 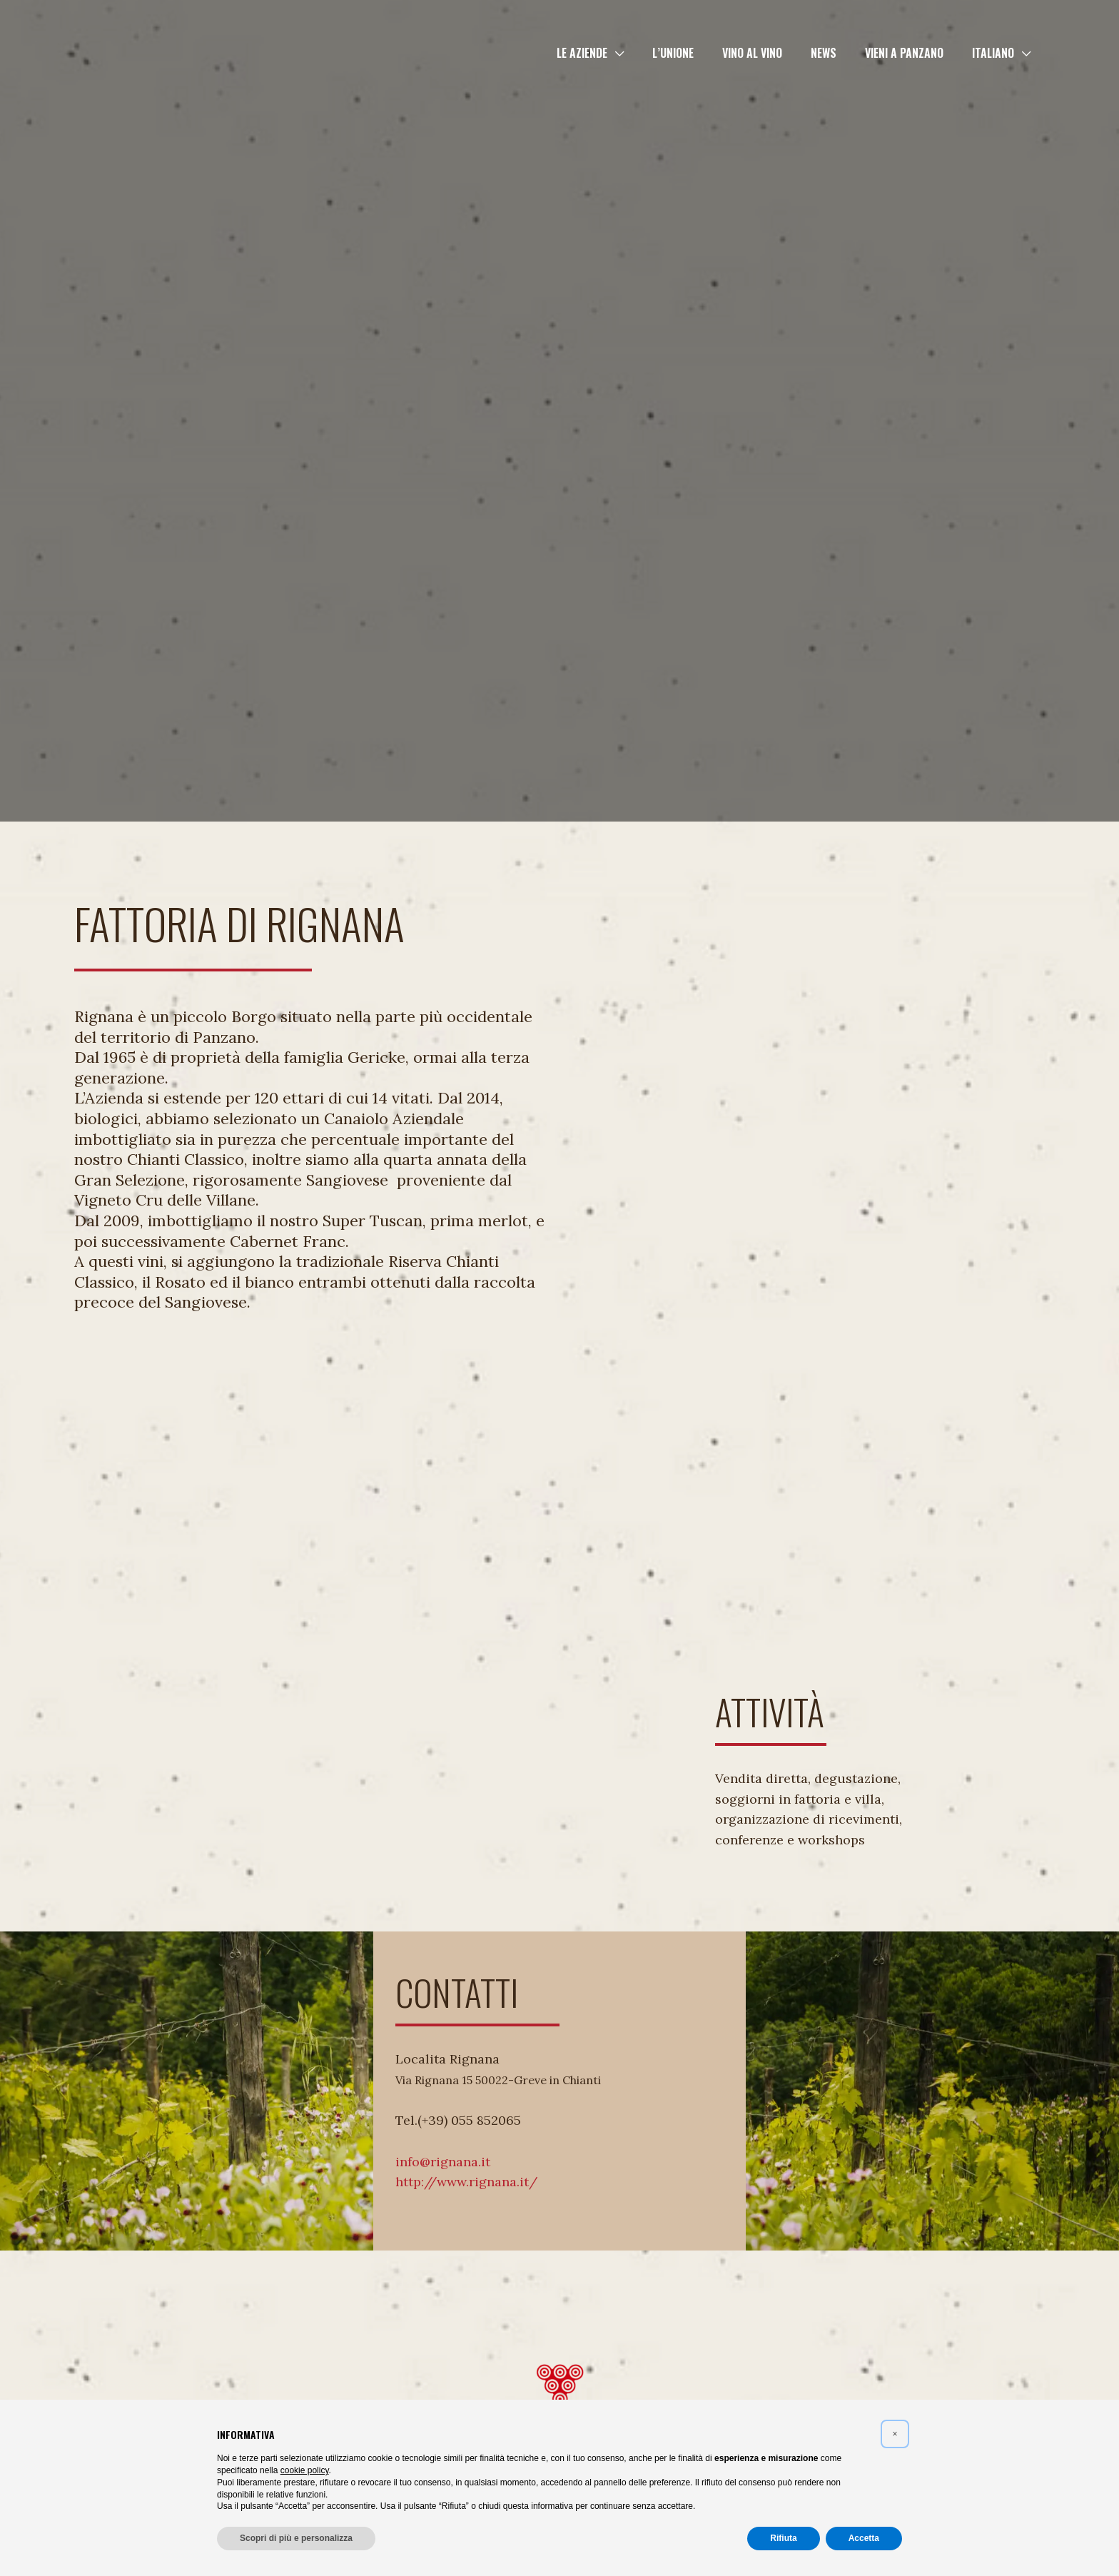 What do you see at coordinates (783, 2538) in the screenshot?
I see `Rifiuta [button]` at bounding box center [783, 2538].